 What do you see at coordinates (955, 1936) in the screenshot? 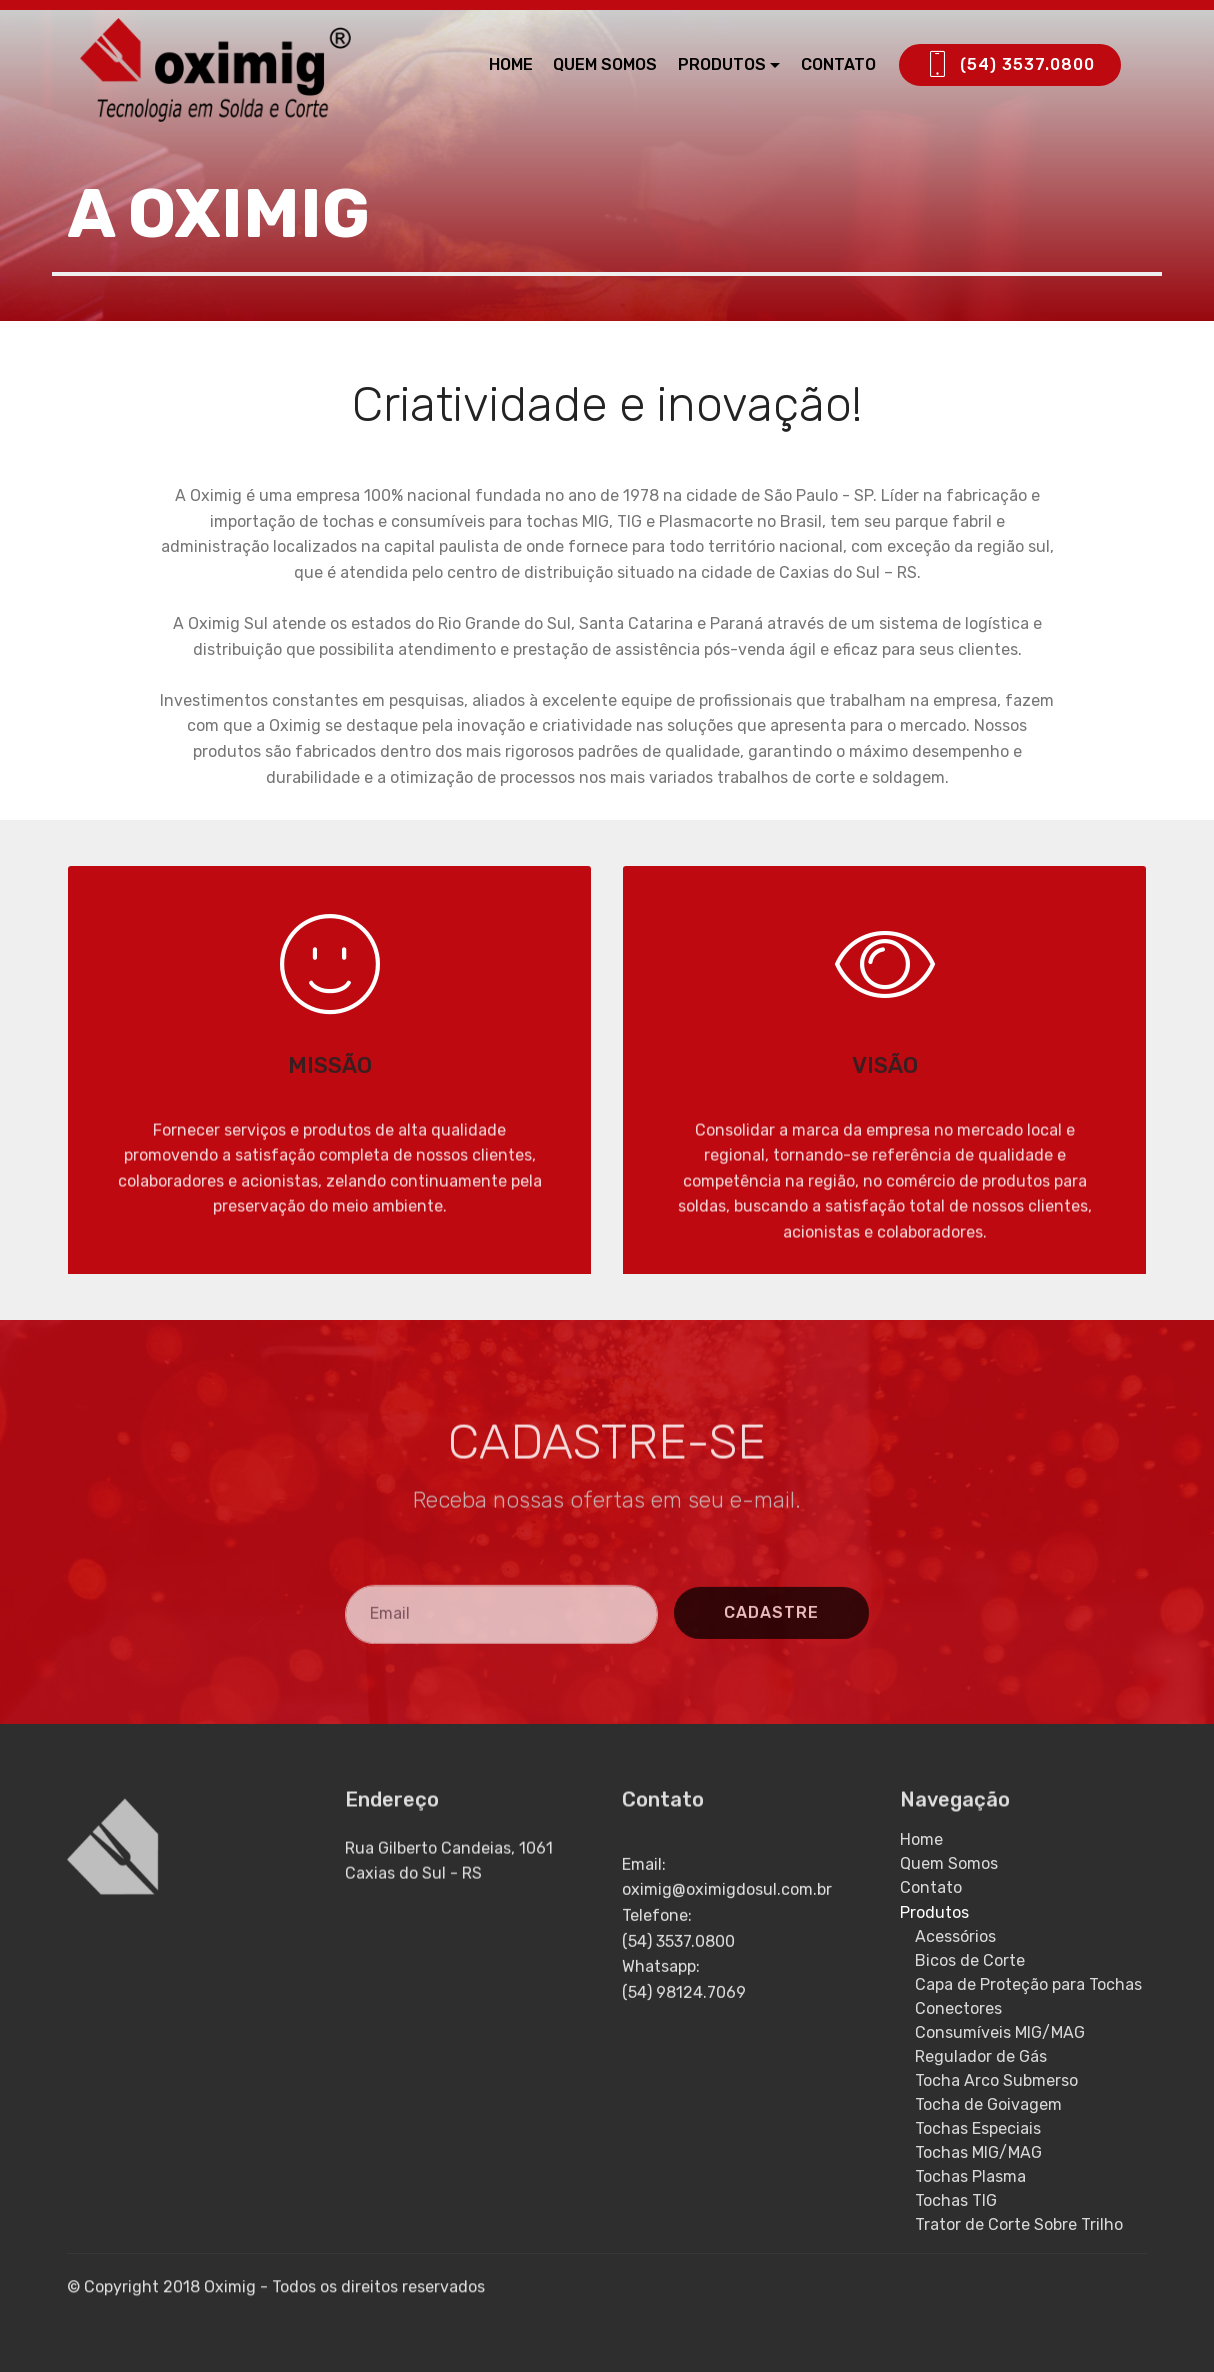
I see `Acessórios` at bounding box center [955, 1936].